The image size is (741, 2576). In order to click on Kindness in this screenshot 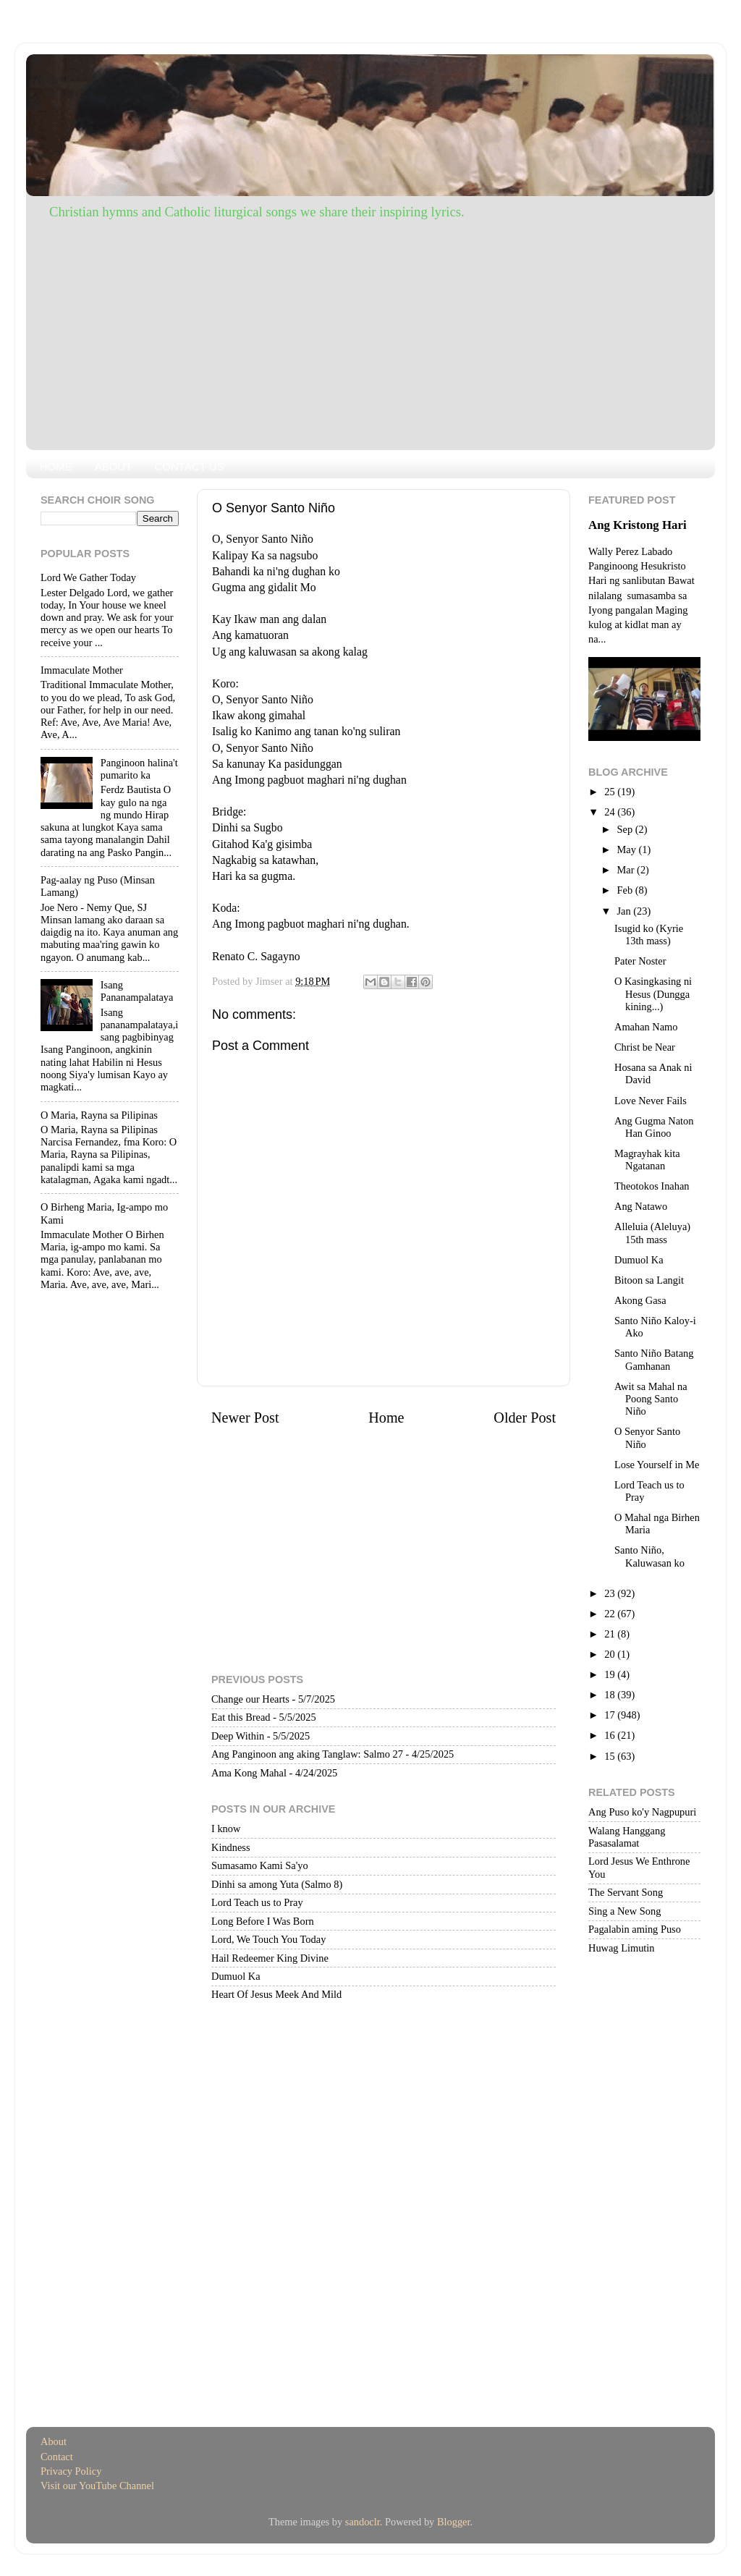, I will do `click(230, 1847)`.